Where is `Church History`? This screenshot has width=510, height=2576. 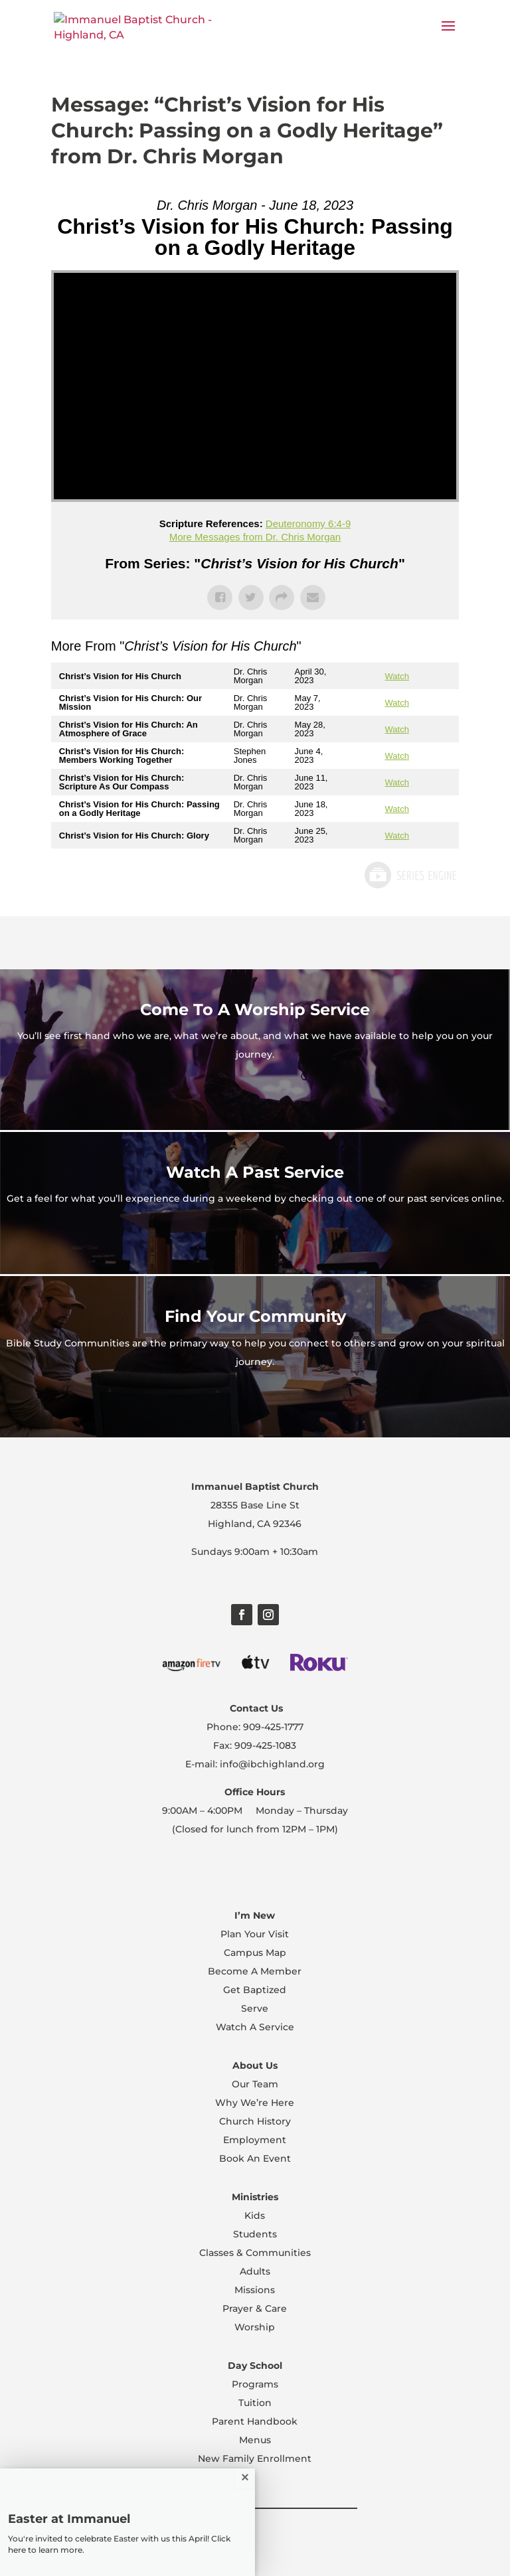 Church History is located at coordinates (255, 2121).